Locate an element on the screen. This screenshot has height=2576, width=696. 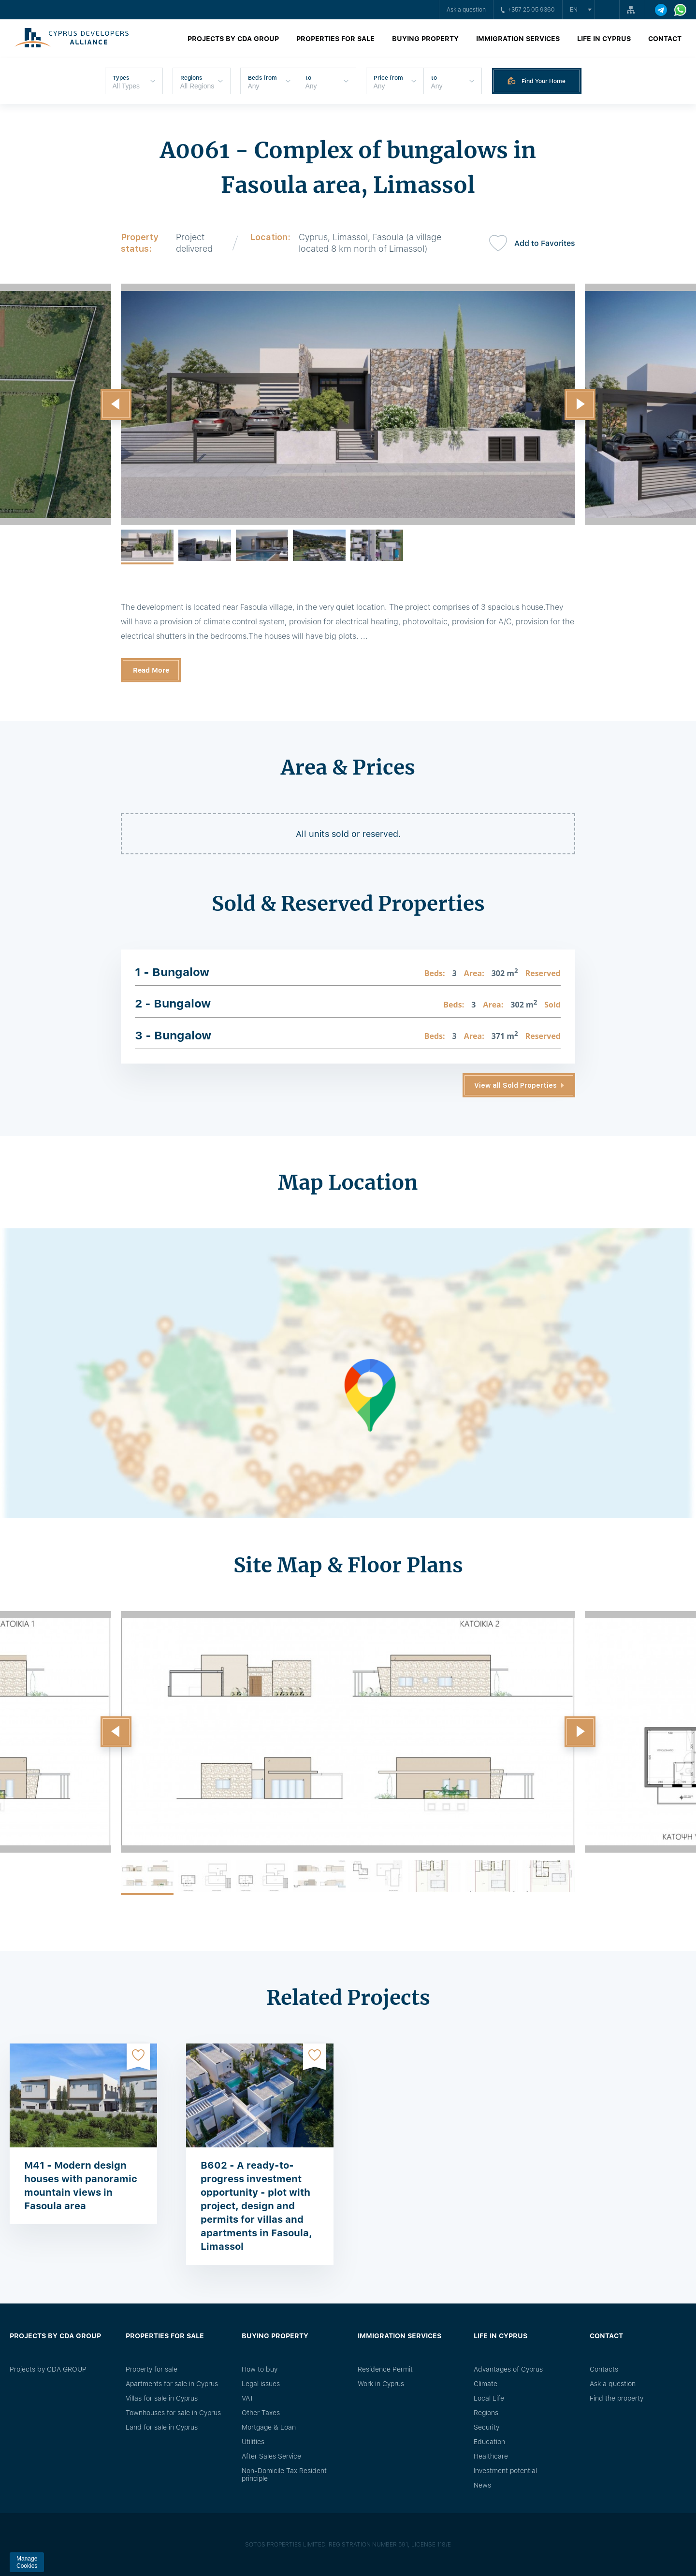
Healthcare is located at coordinates (491, 2456).